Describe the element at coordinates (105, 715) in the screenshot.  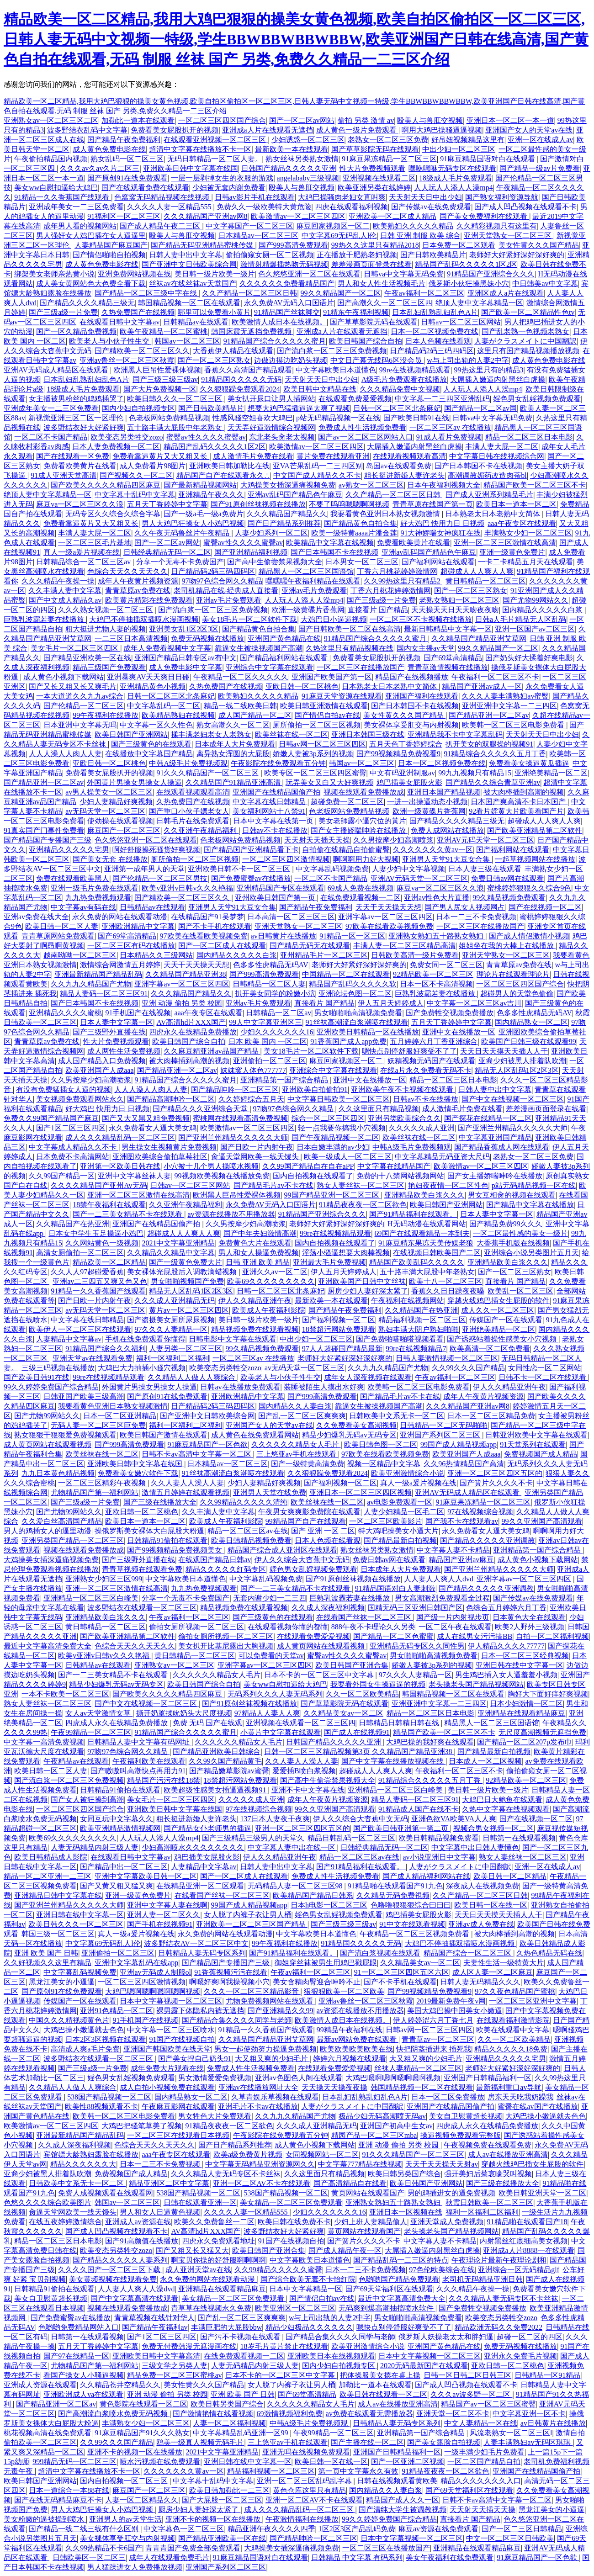
I see `99午夜福利在线播放` at that location.